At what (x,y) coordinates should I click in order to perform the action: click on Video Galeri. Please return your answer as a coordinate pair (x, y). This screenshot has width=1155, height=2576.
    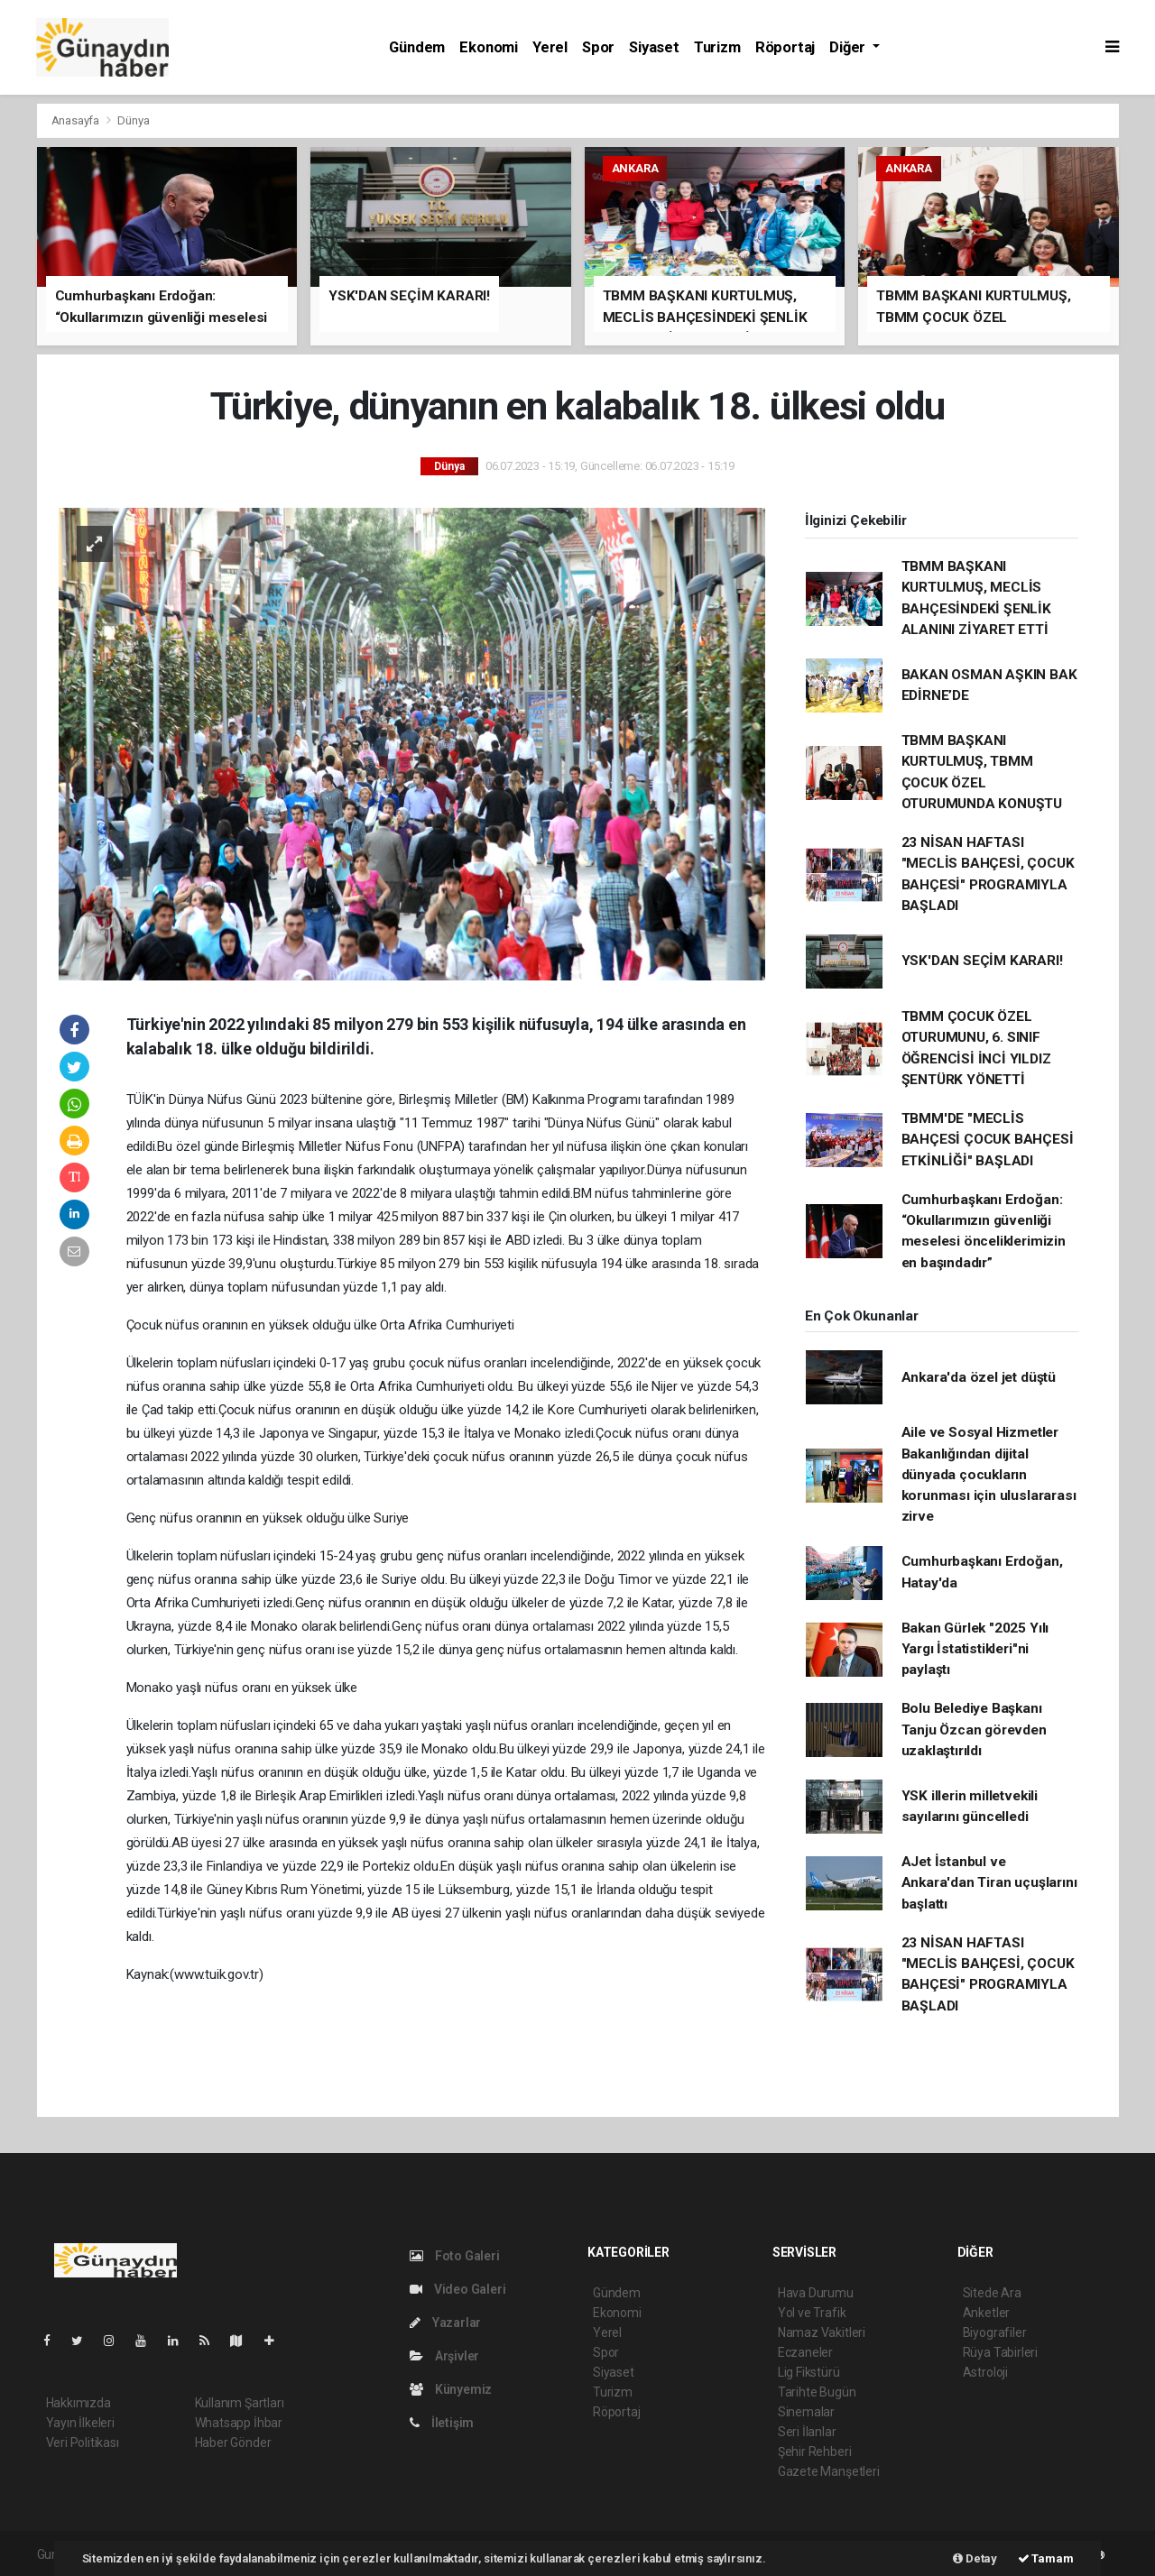
    Looking at the image, I should click on (457, 2289).